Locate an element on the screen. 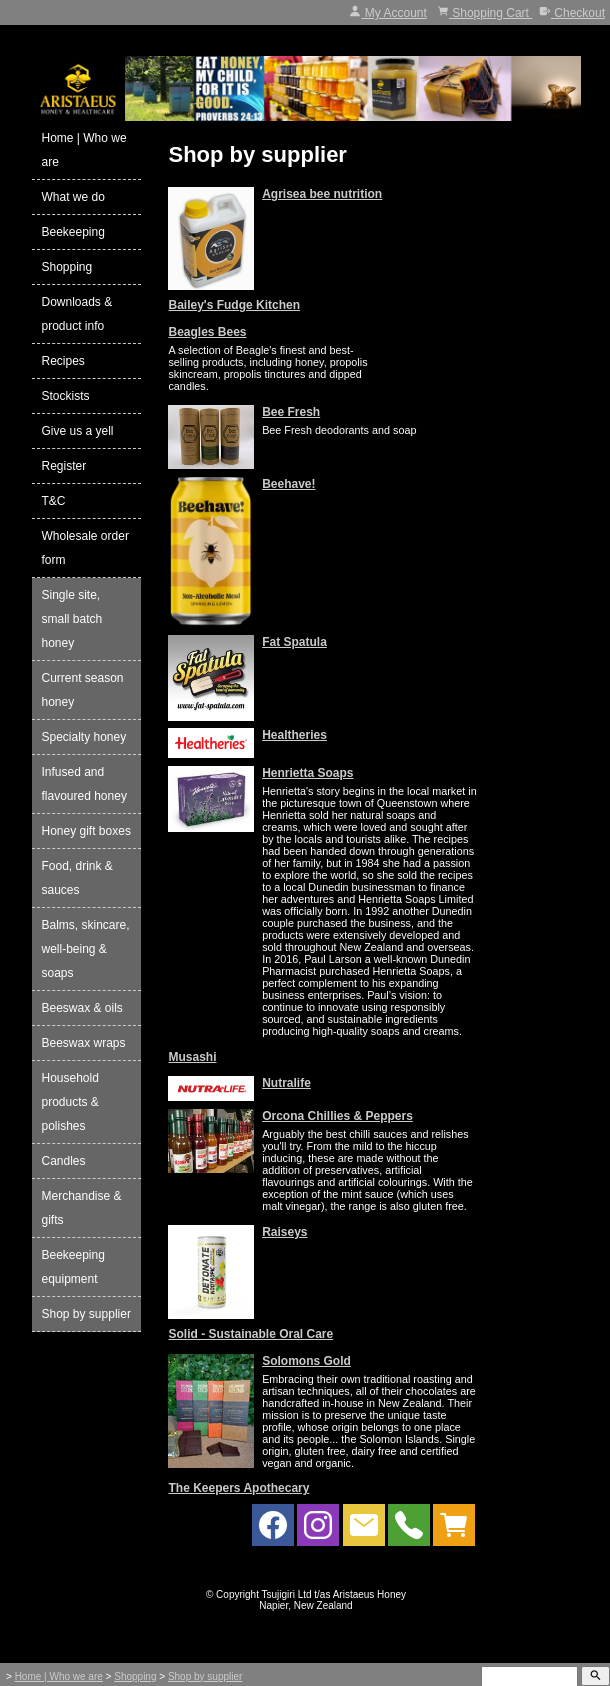 The image size is (610, 1686). Fat Spatula is located at coordinates (294, 642).